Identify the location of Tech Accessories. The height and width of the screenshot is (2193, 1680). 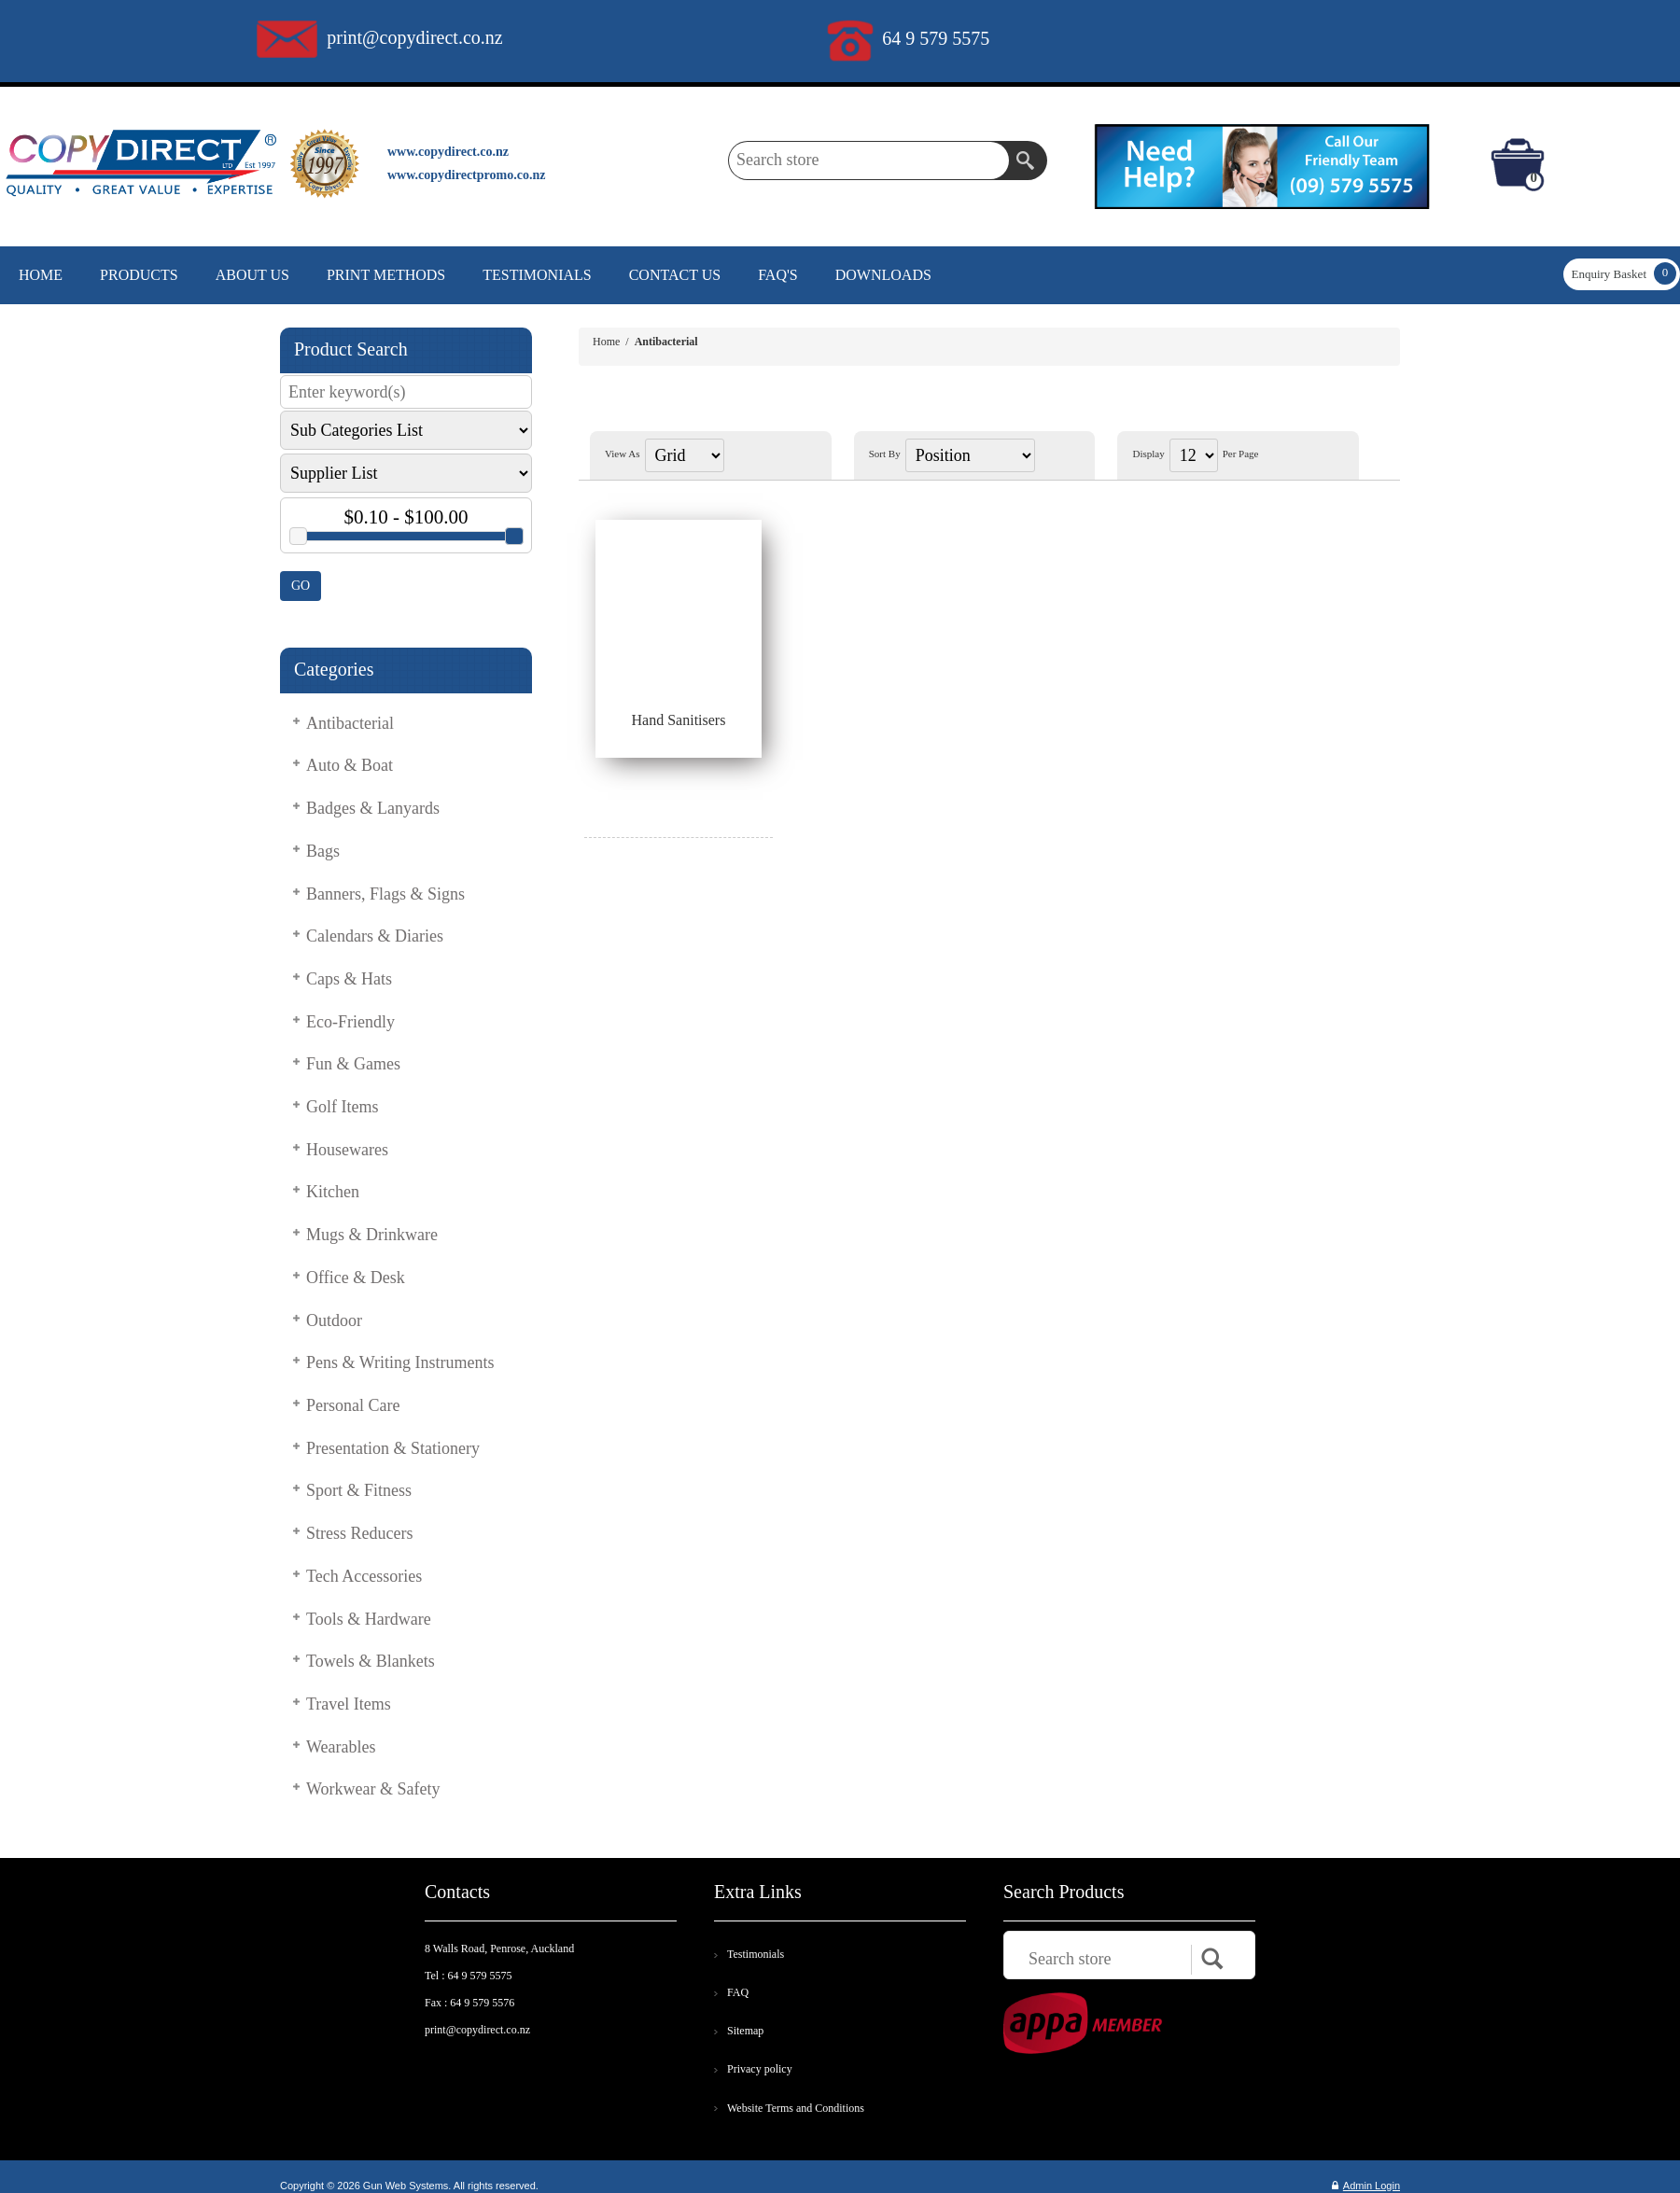
(364, 1576).